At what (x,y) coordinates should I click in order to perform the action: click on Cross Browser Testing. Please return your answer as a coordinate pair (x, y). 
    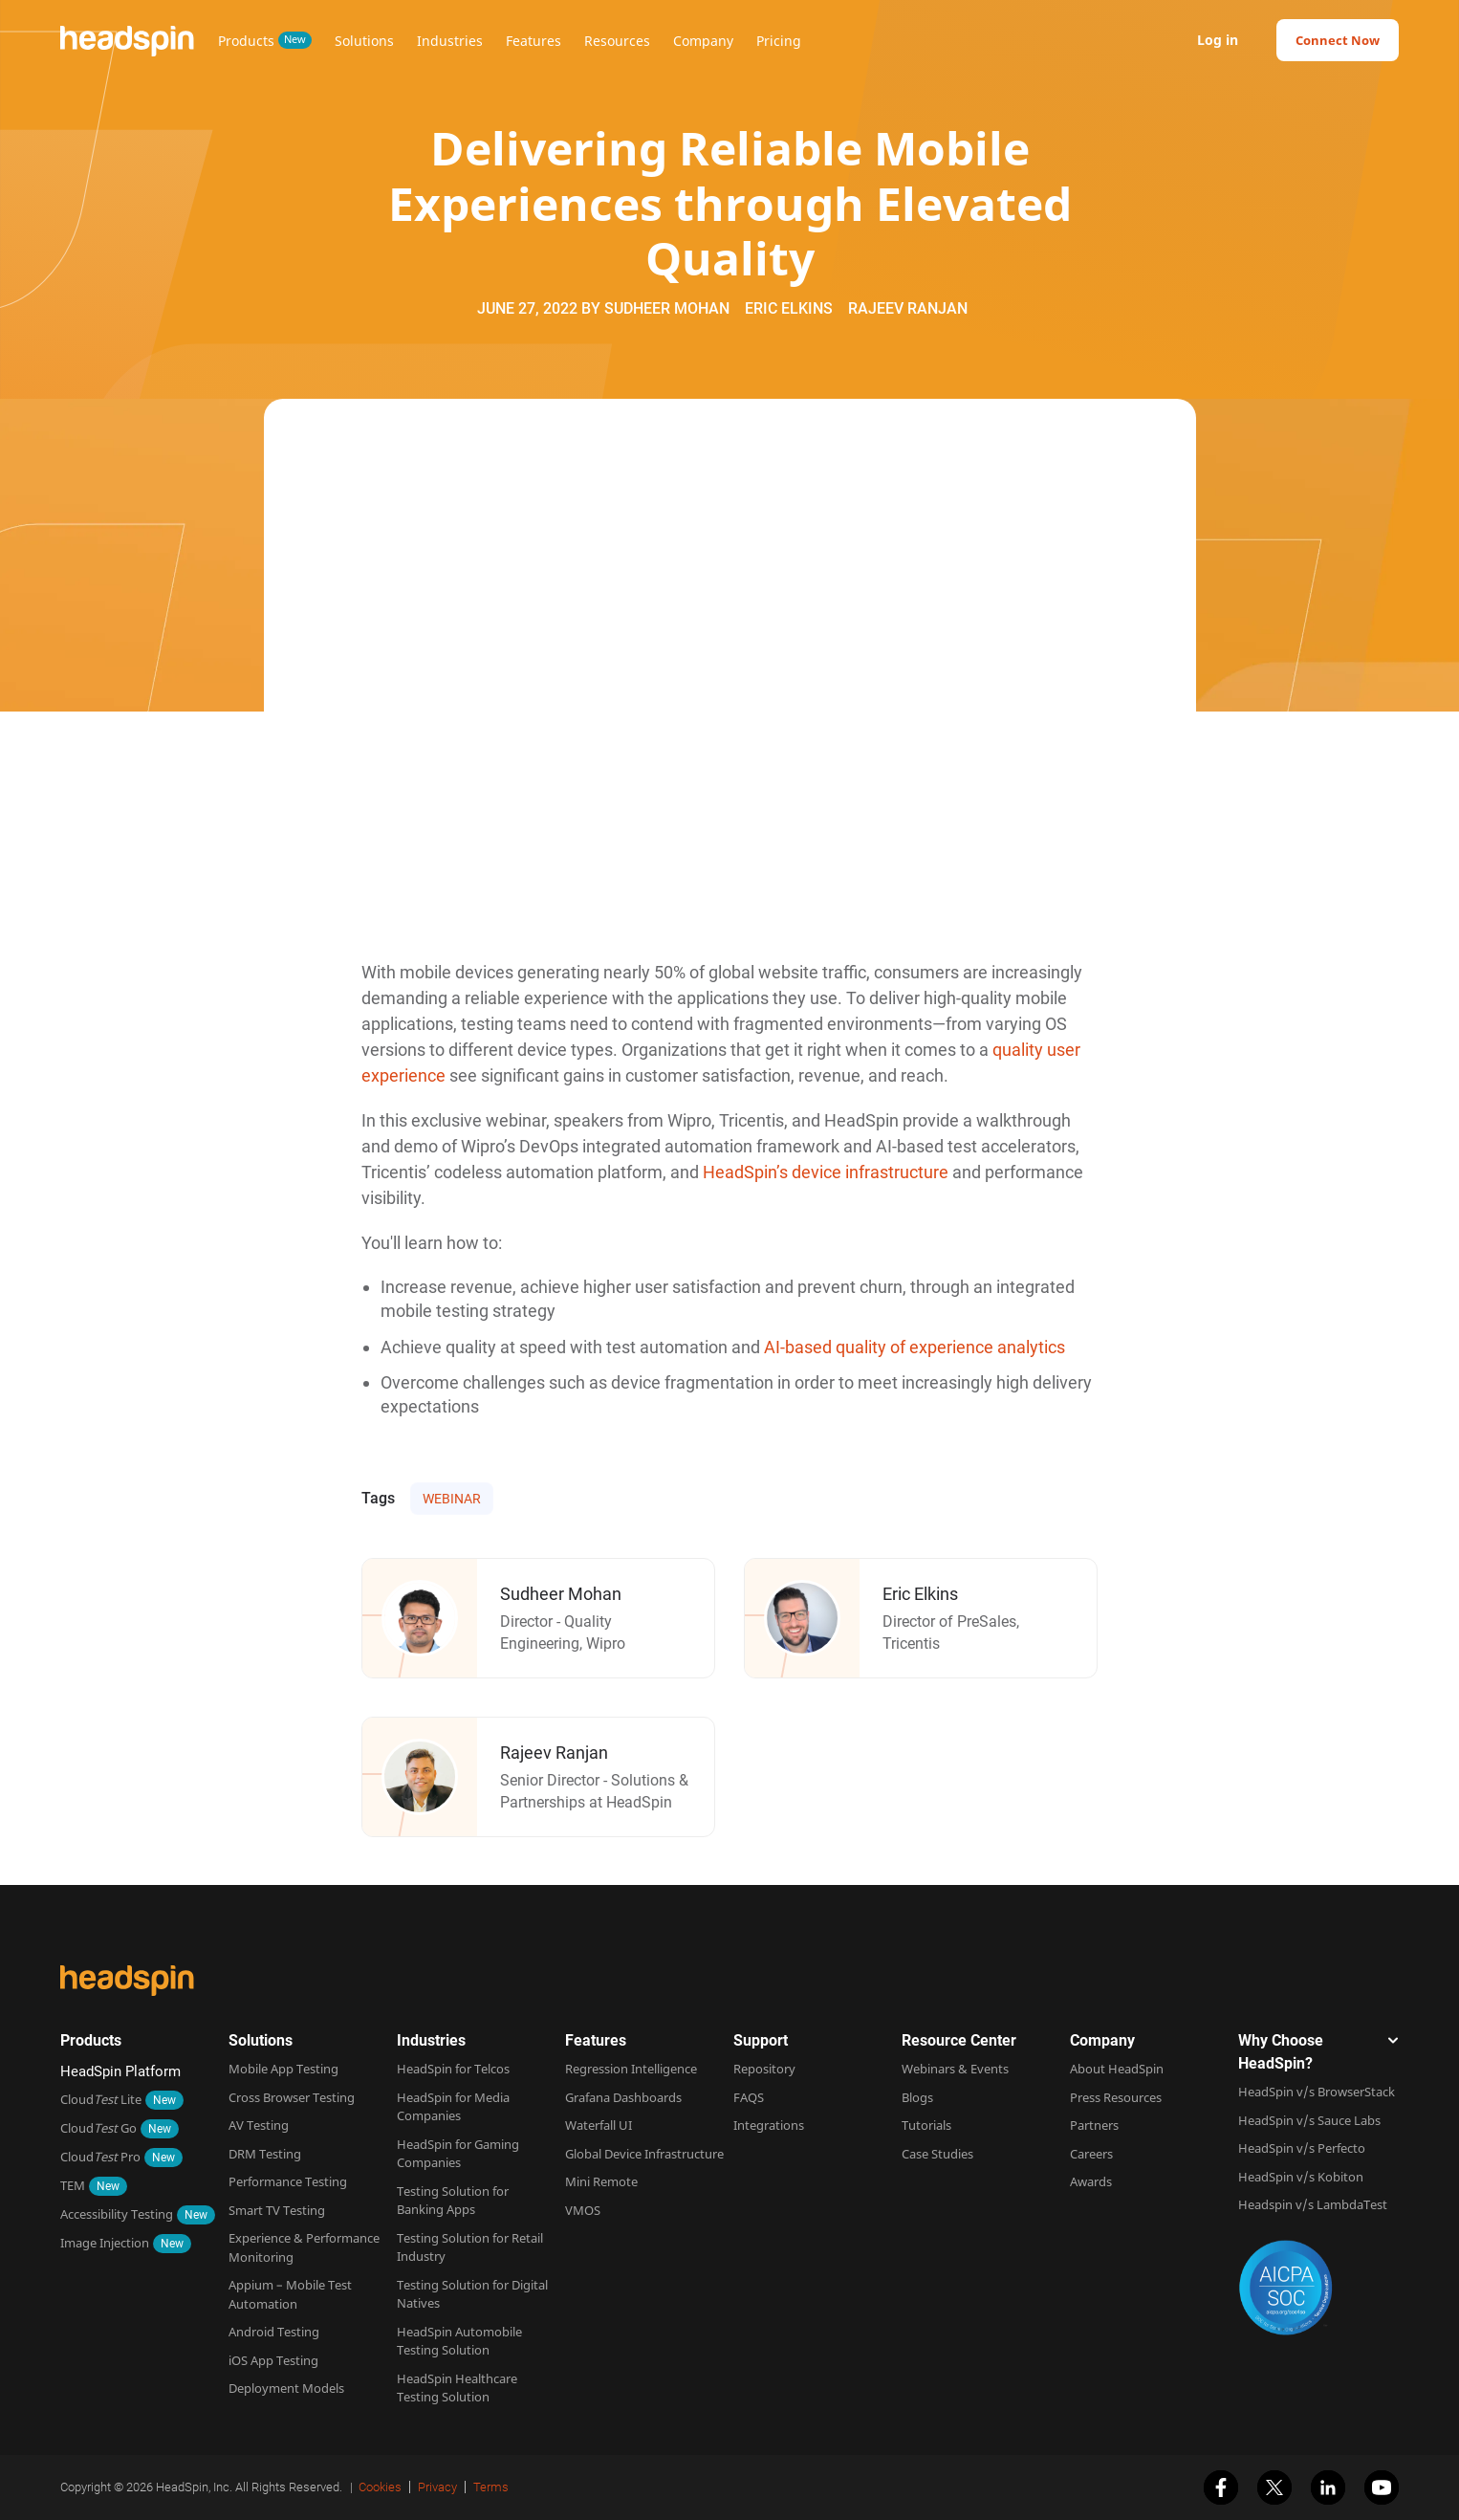
    Looking at the image, I should click on (292, 2097).